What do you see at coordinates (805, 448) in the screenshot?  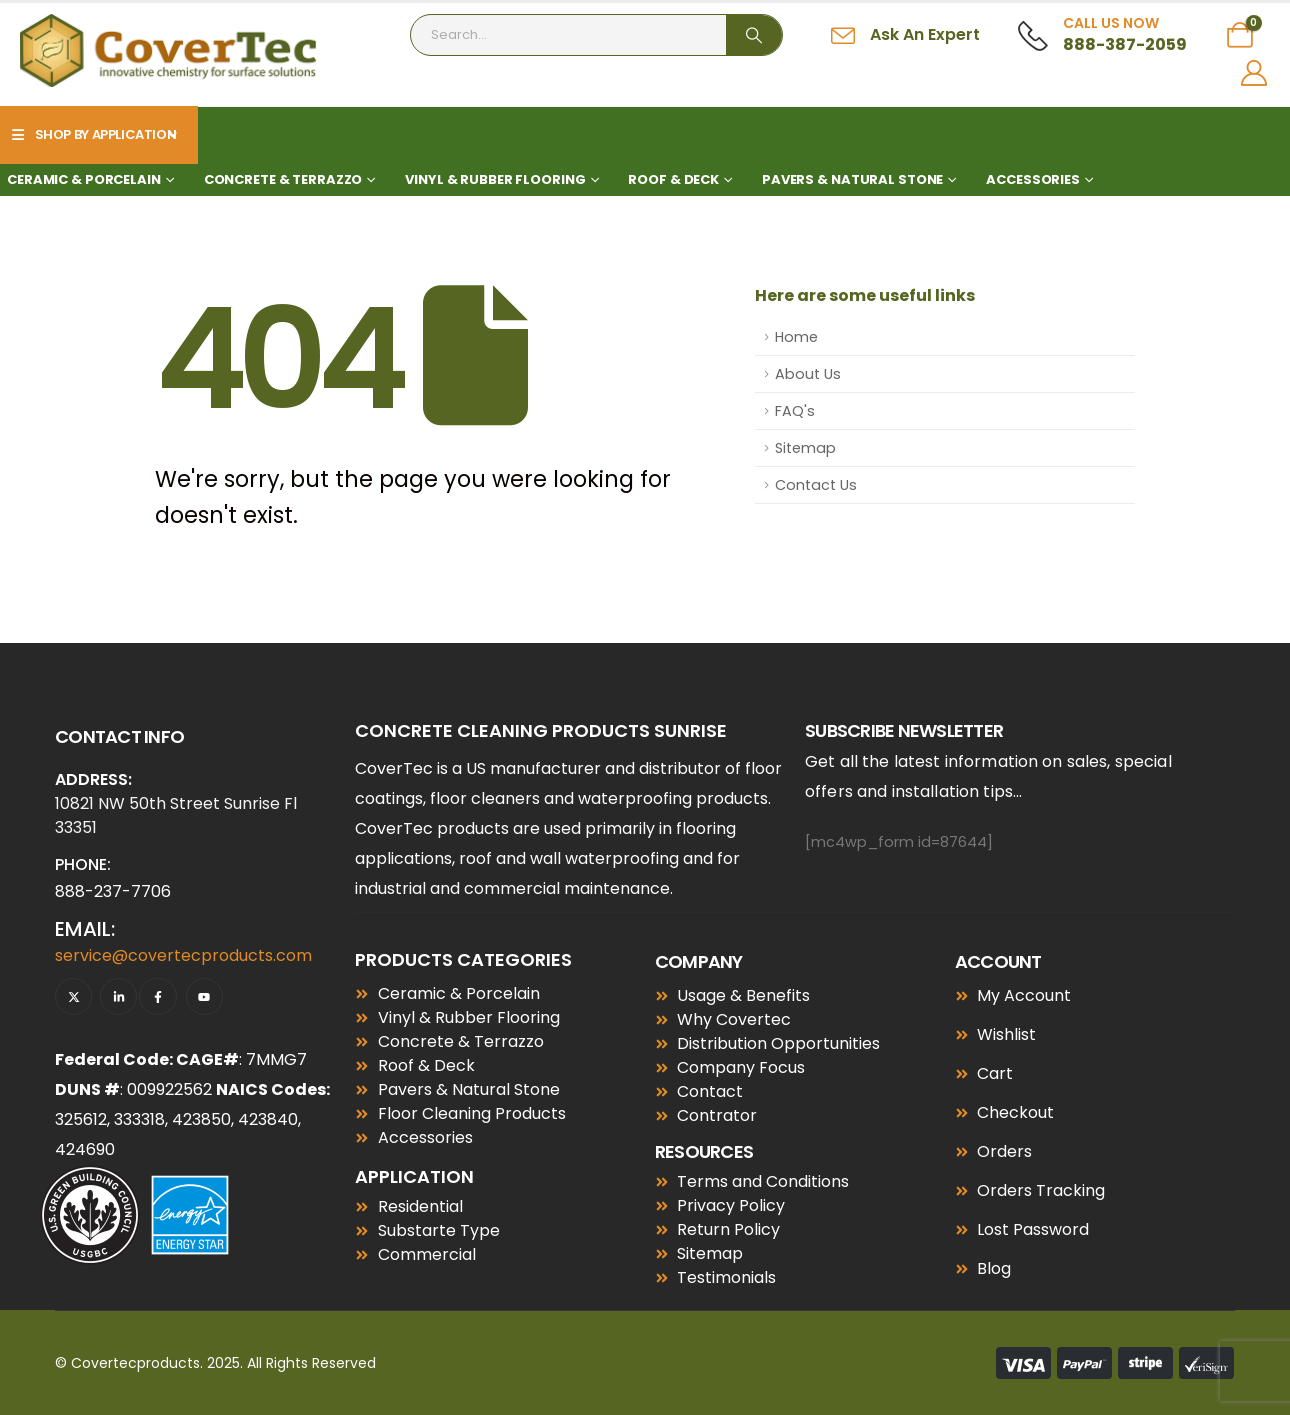 I see `Sitemap` at bounding box center [805, 448].